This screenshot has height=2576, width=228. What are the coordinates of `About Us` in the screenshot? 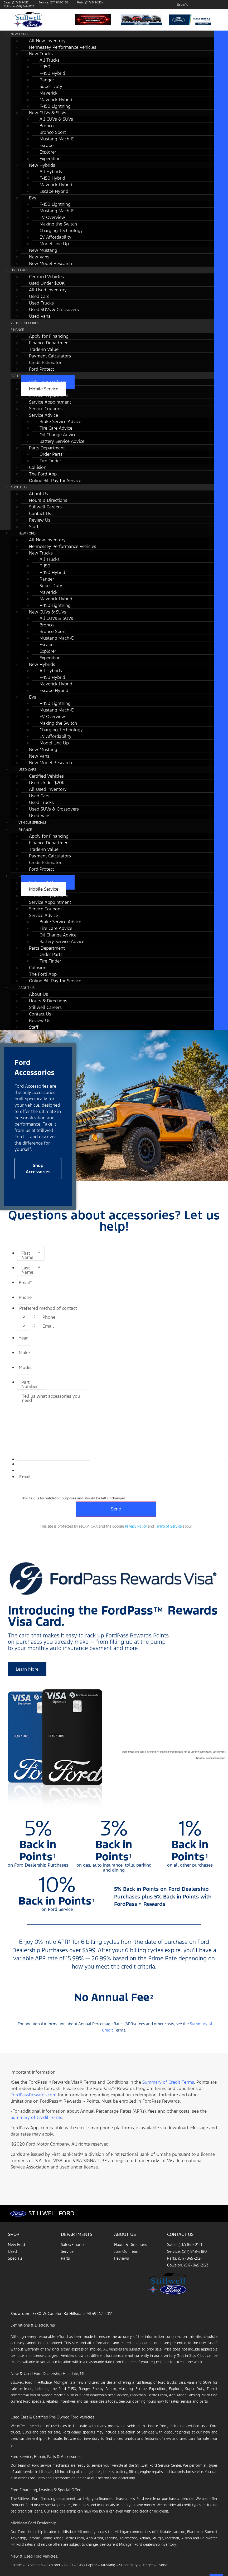 It's located at (19, 487).